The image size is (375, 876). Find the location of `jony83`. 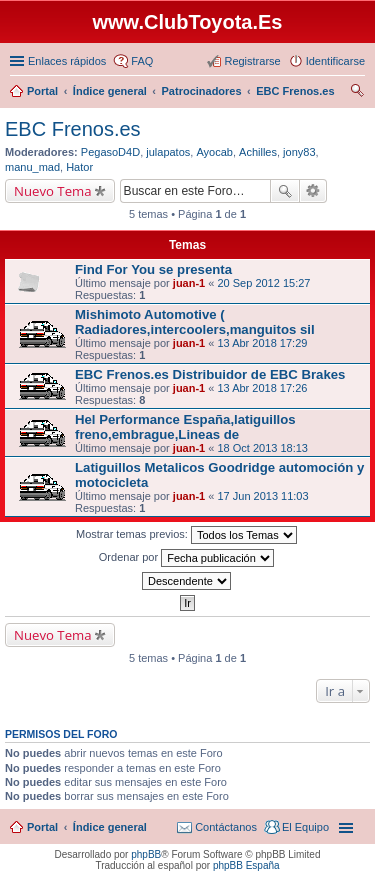

jony83 is located at coordinates (299, 152).